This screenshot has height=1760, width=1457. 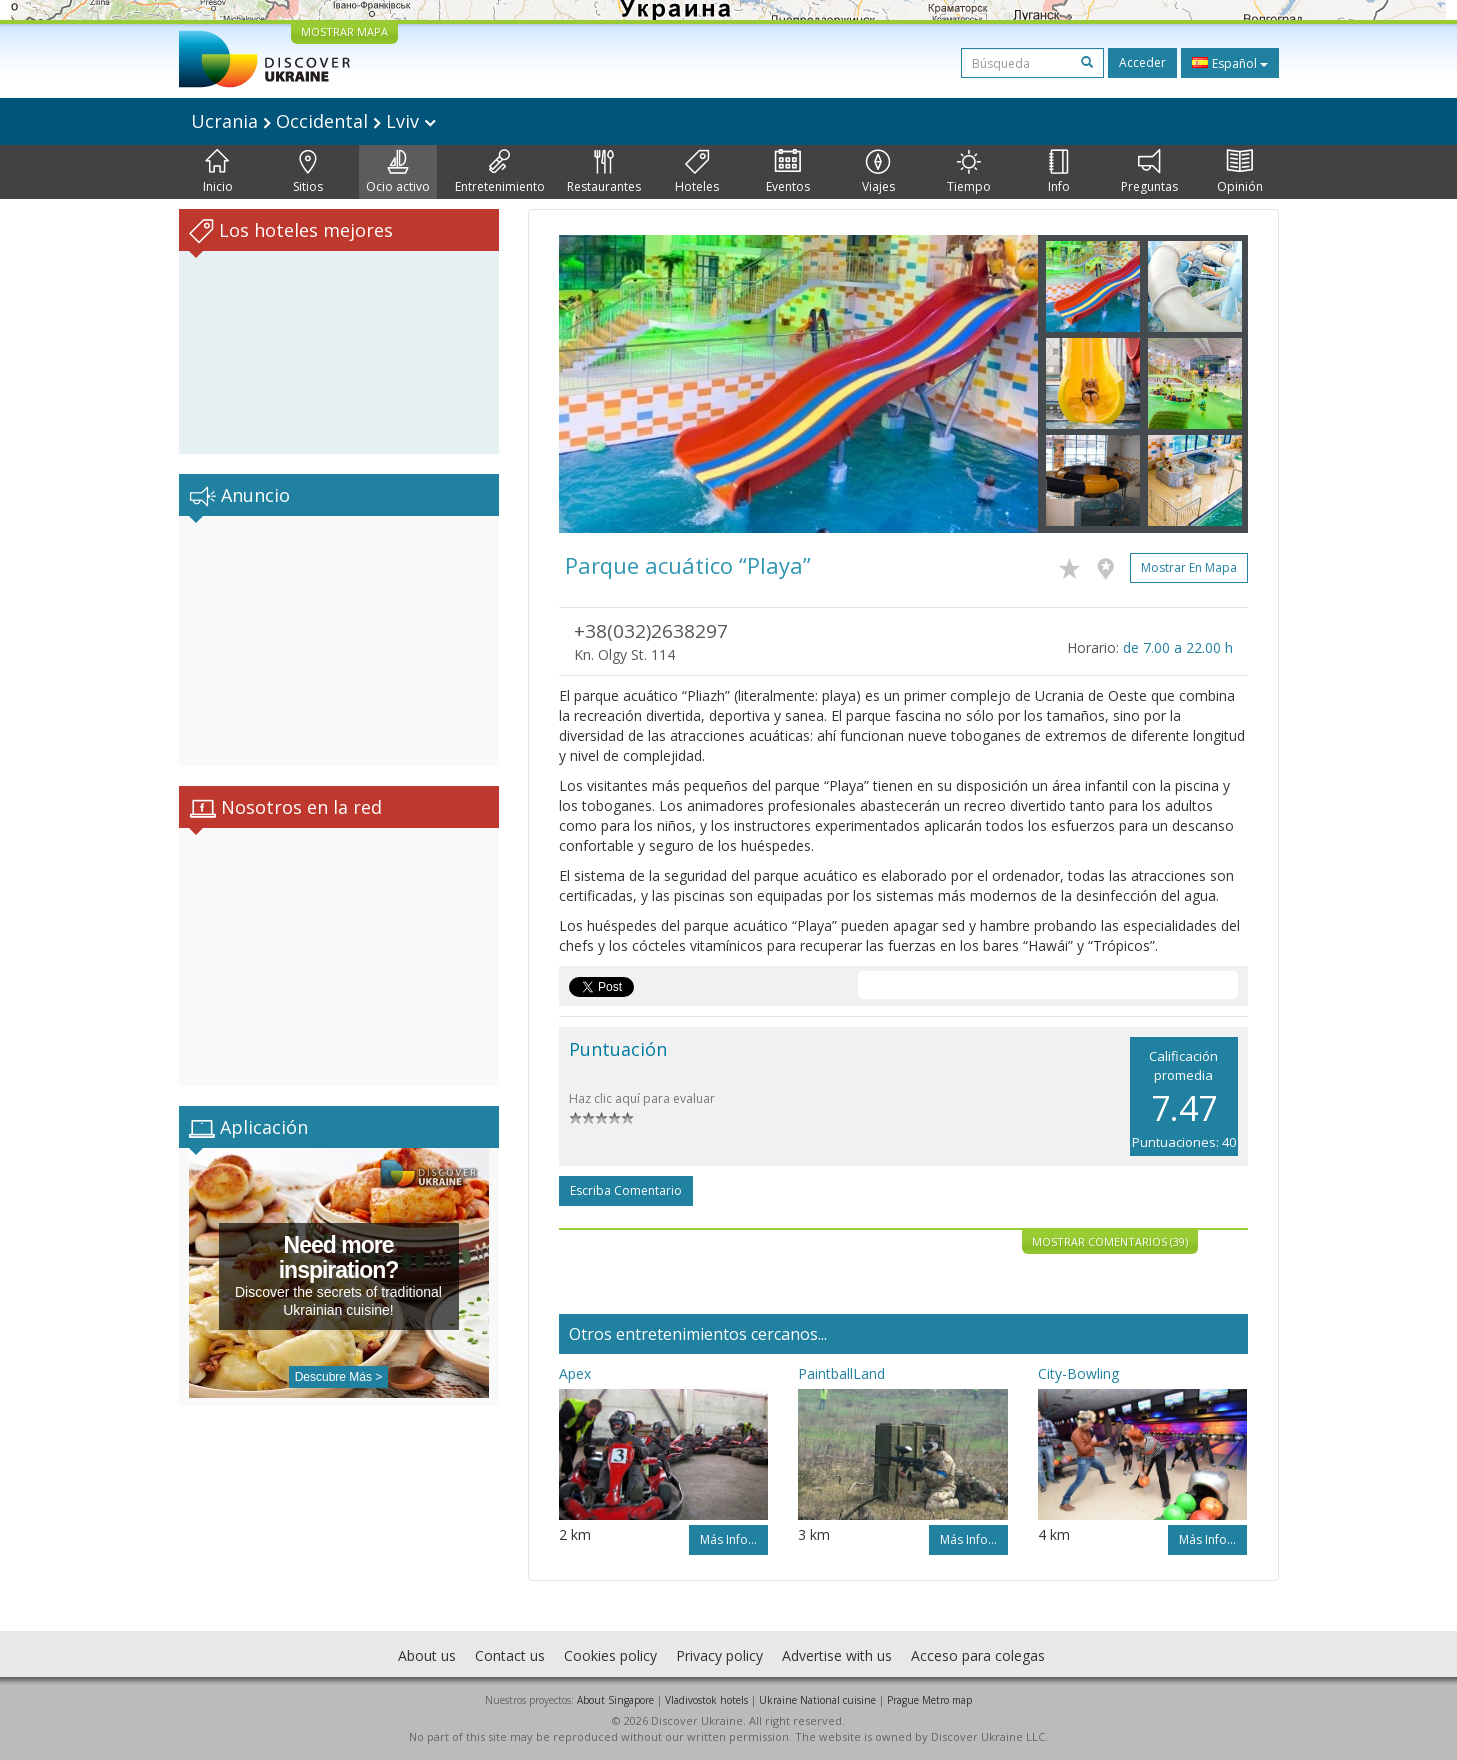 What do you see at coordinates (719, 1655) in the screenshot?
I see `Privacy policy` at bounding box center [719, 1655].